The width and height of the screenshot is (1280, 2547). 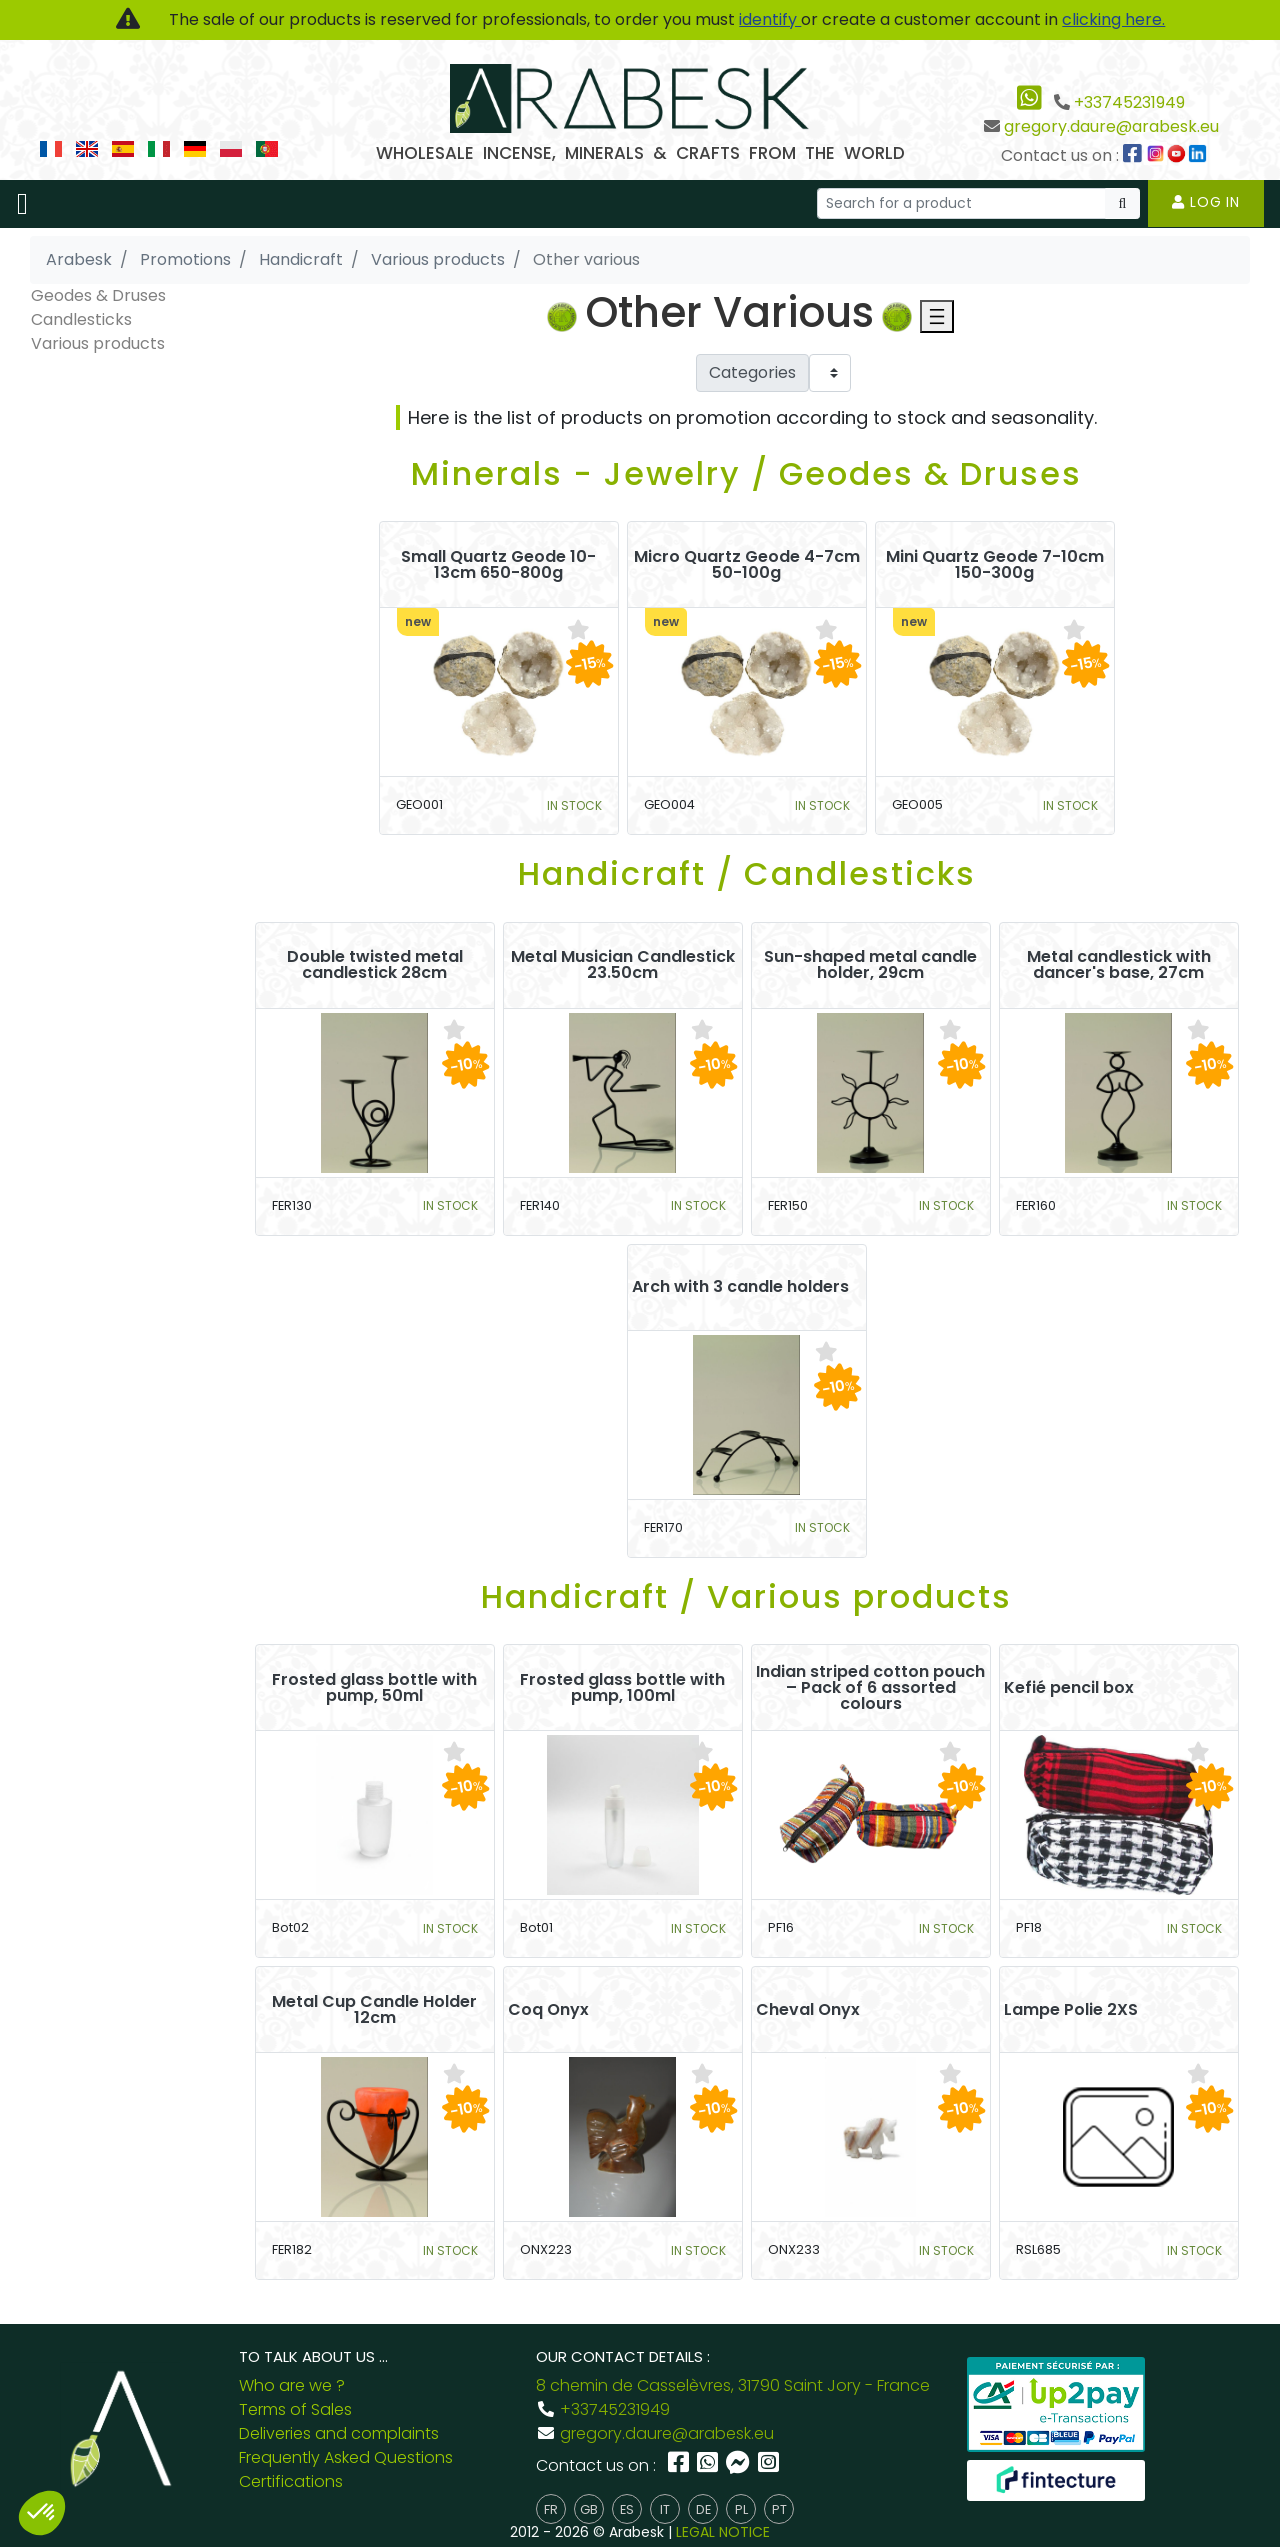 I want to click on fr, so click(x=551, y=2509).